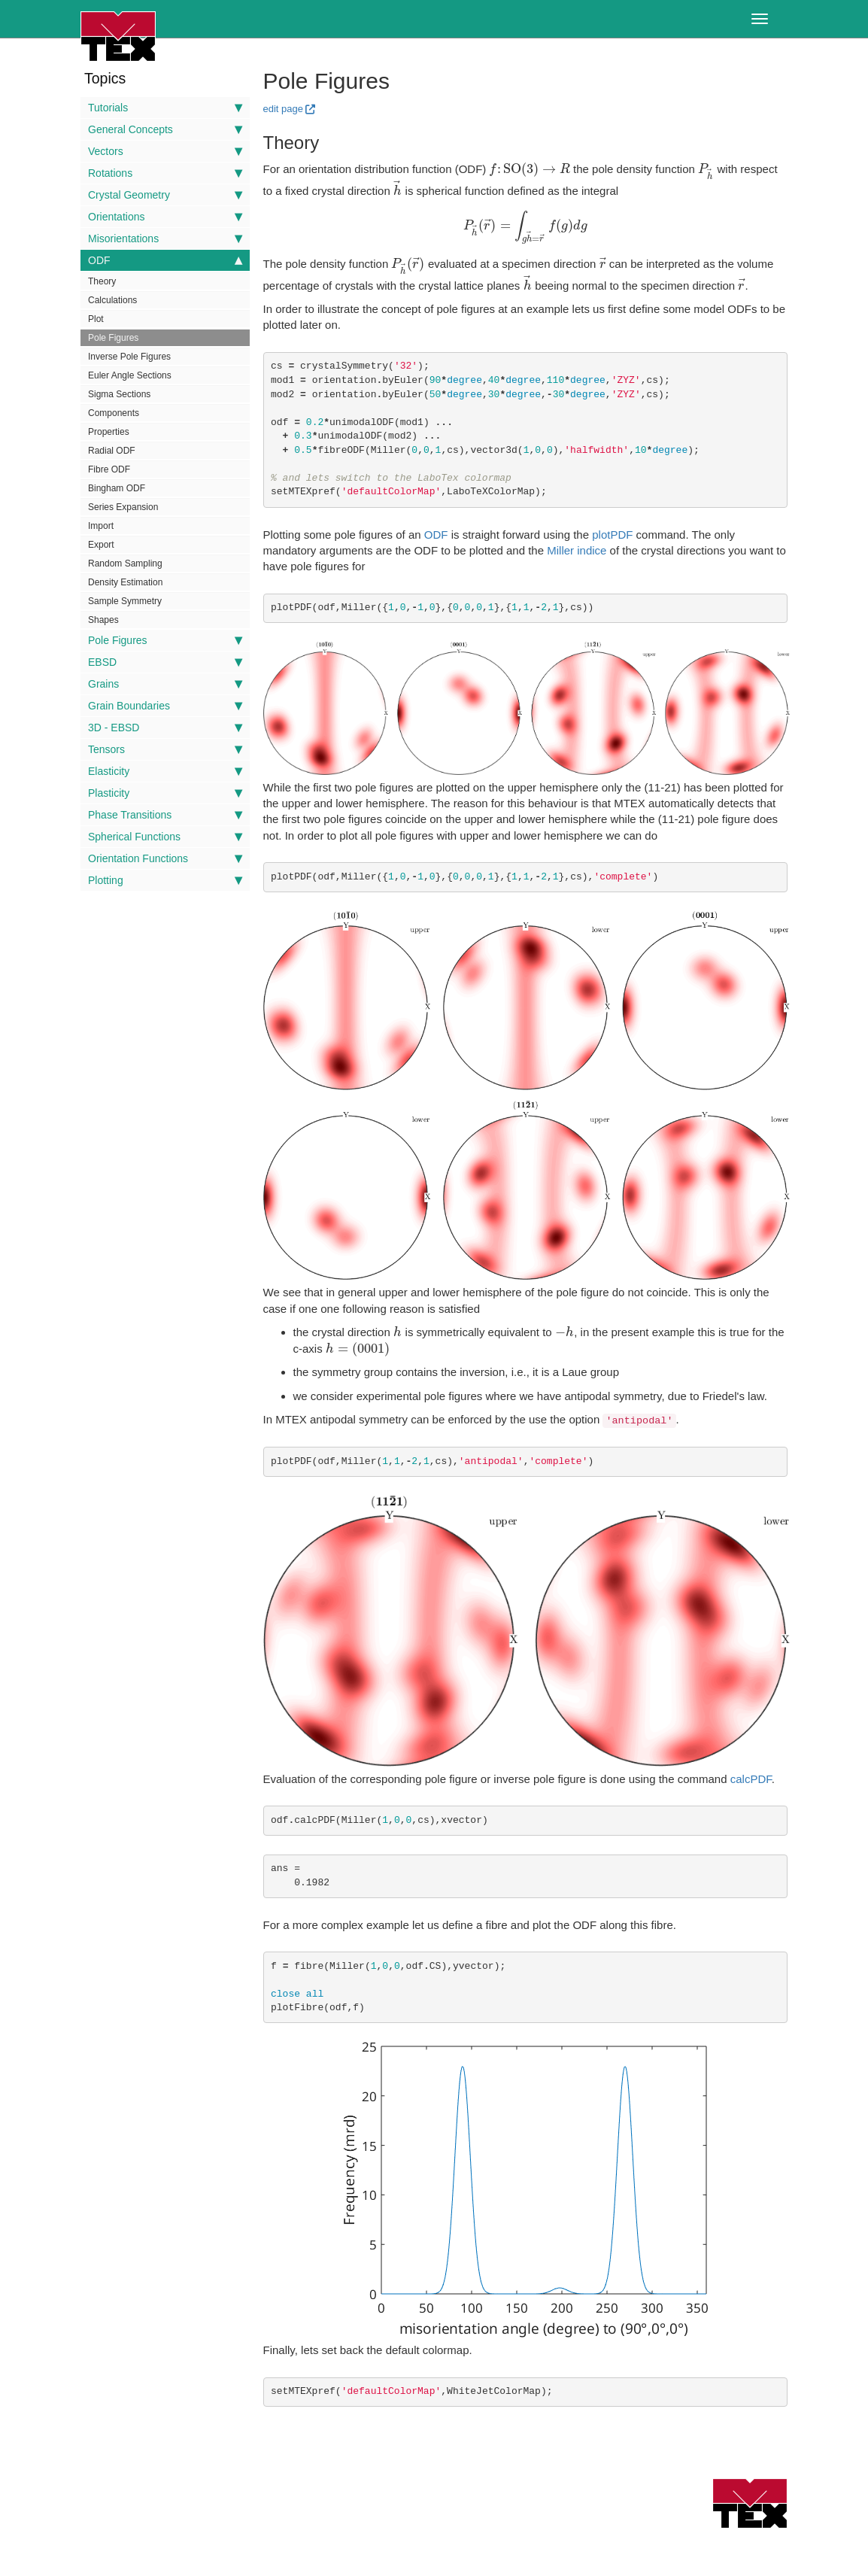  I want to click on Calculations, so click(112, 300).